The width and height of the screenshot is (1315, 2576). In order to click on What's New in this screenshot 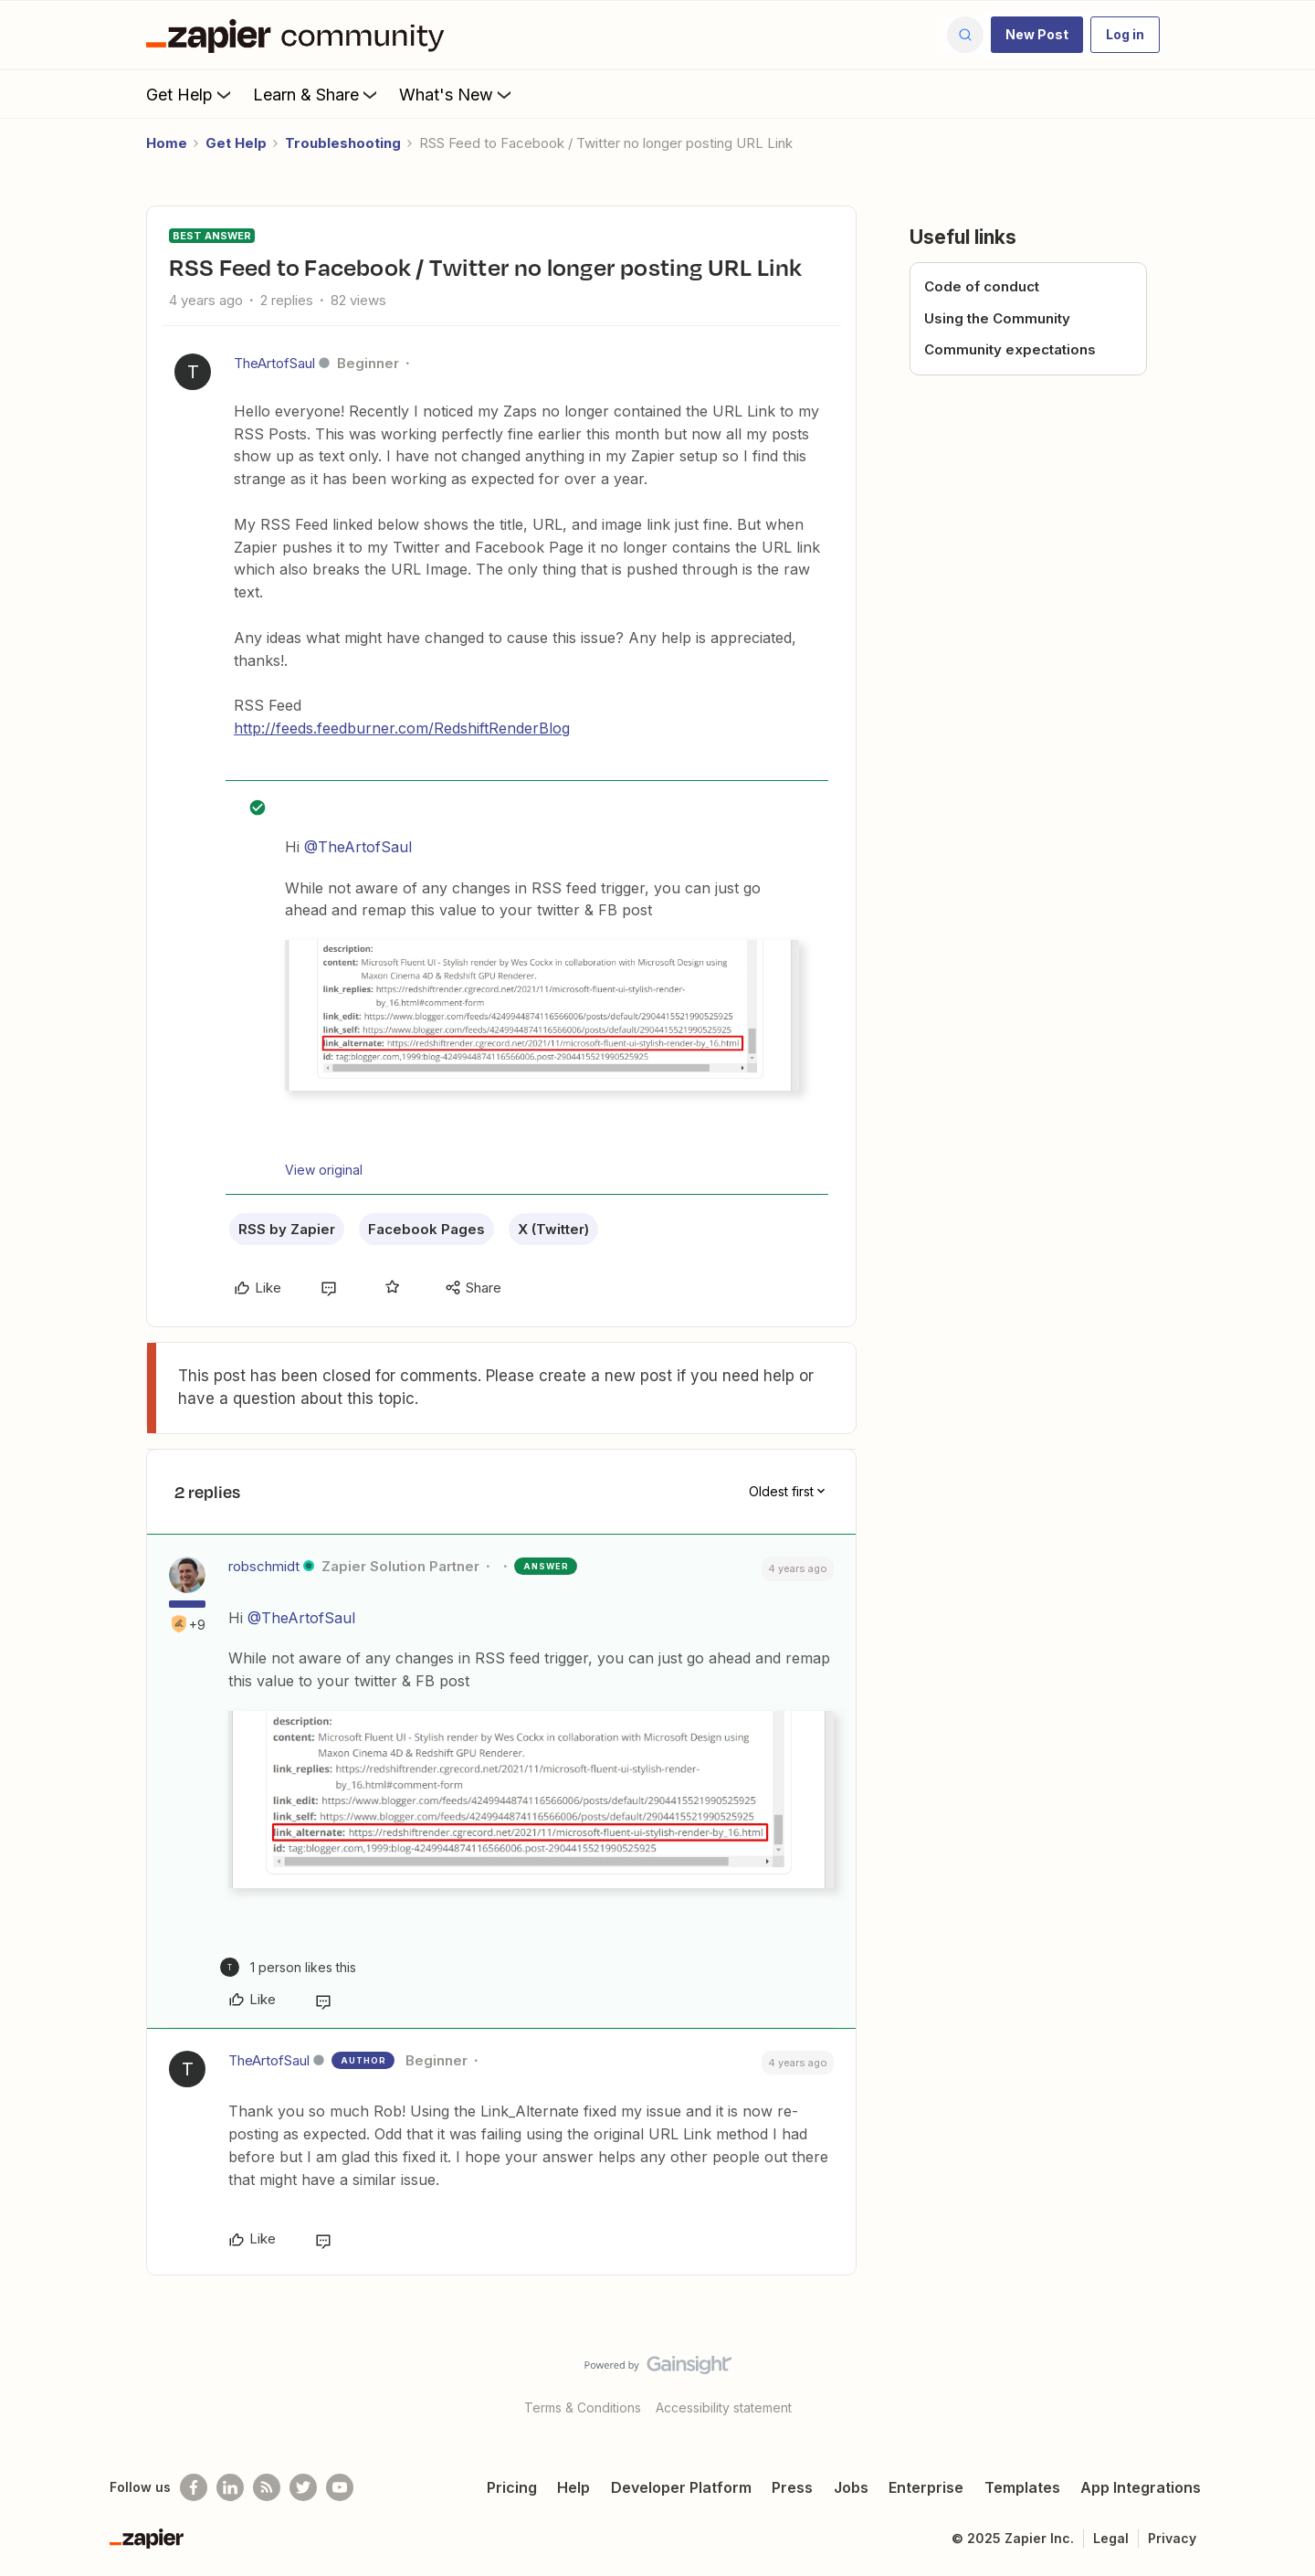, I will do `click(457, 94)`.